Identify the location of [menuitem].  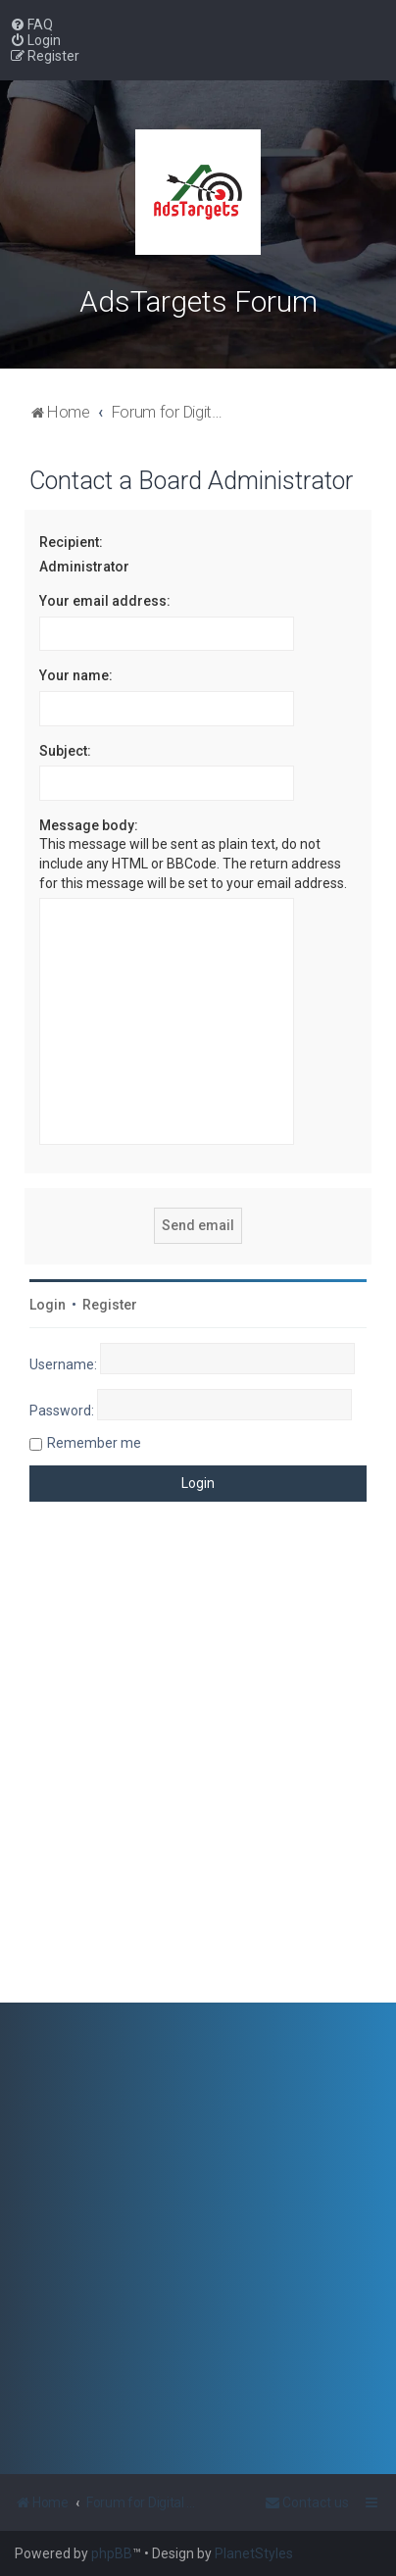
(31, 24).